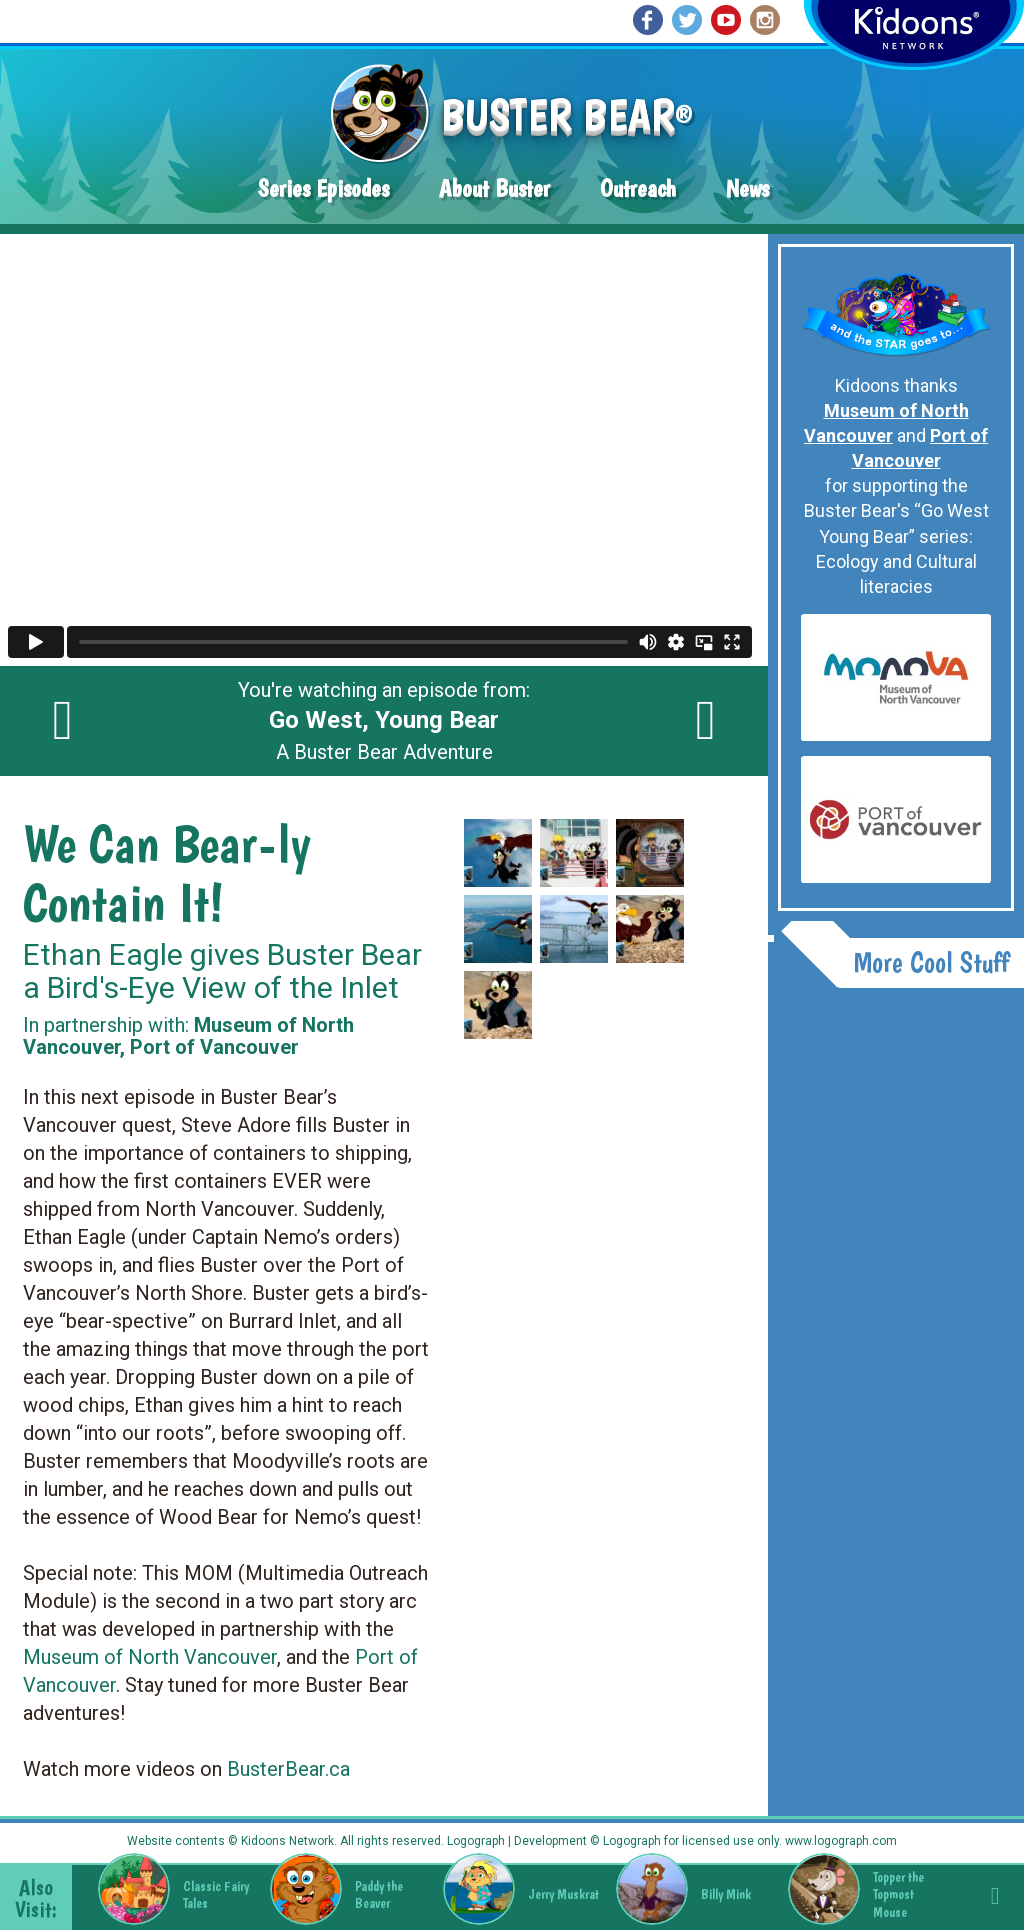  What do you see at coordinates (638, 188) in the screenshot?
I see `Outreach` at bounding box center [638, 188].